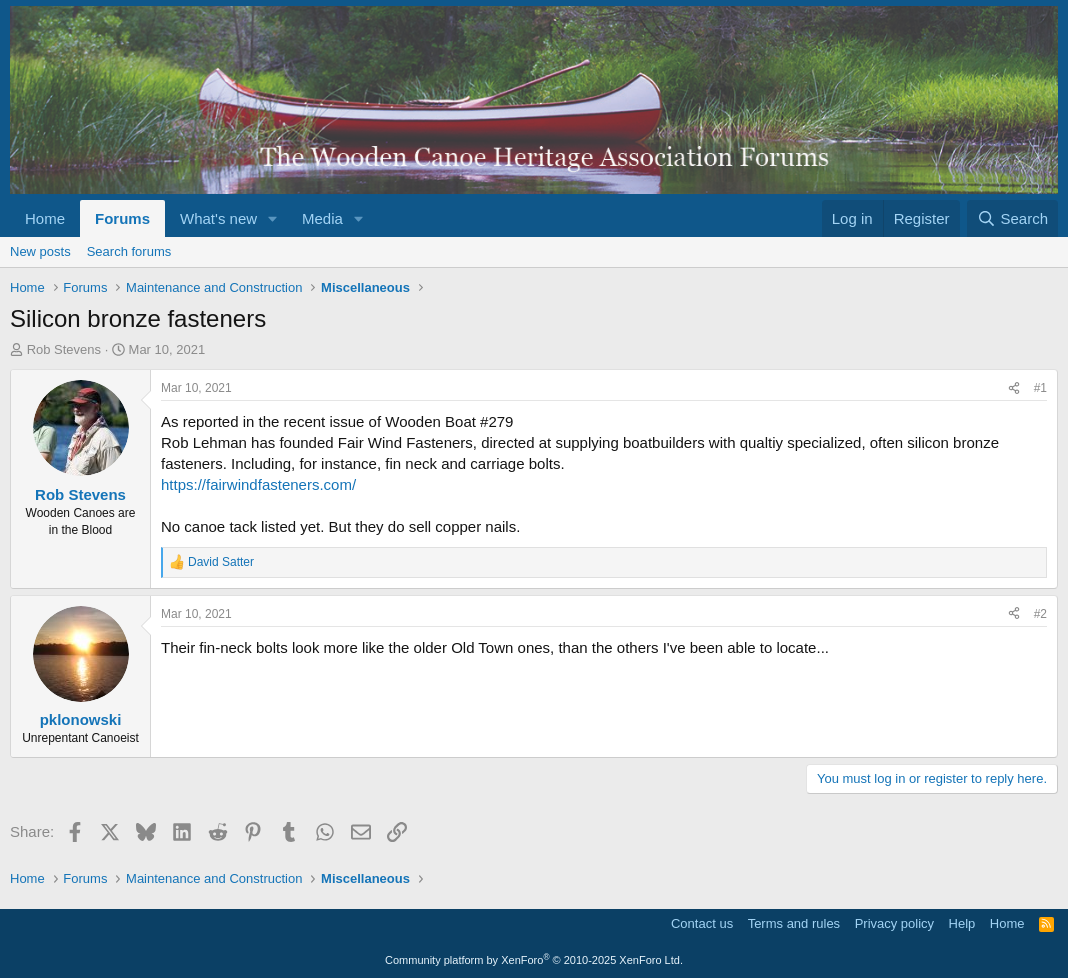  Describe the element at coordinates (702, 923) in the screenshot. I see `Contact us` at that location.